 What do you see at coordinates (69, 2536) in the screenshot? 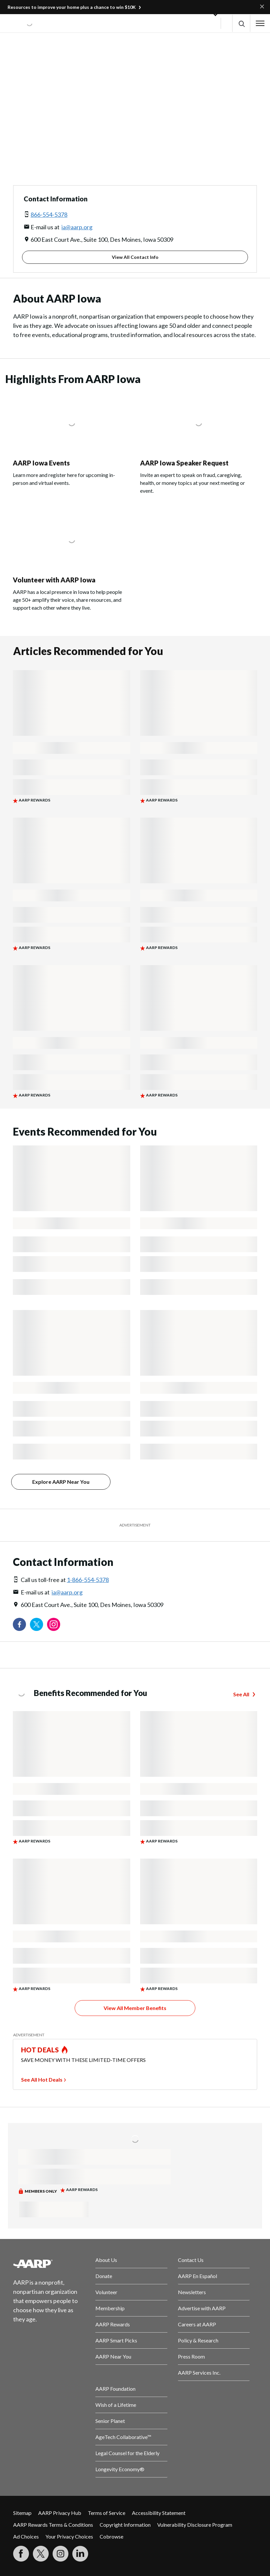
I see `Your Privacy Choices` at bounding box center [69, 2536].